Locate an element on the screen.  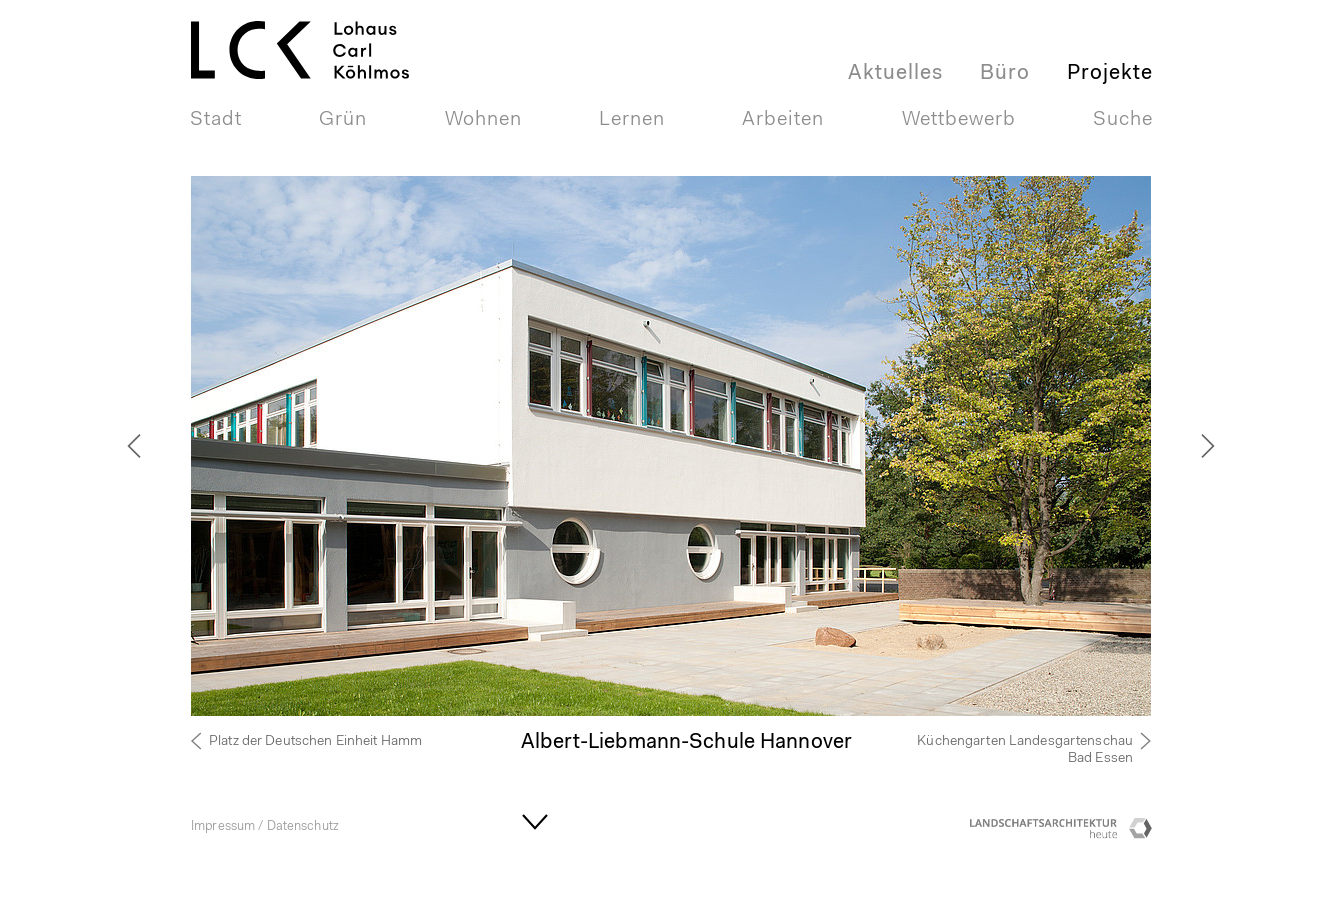
Suche is located at coordinates (1123, 120).